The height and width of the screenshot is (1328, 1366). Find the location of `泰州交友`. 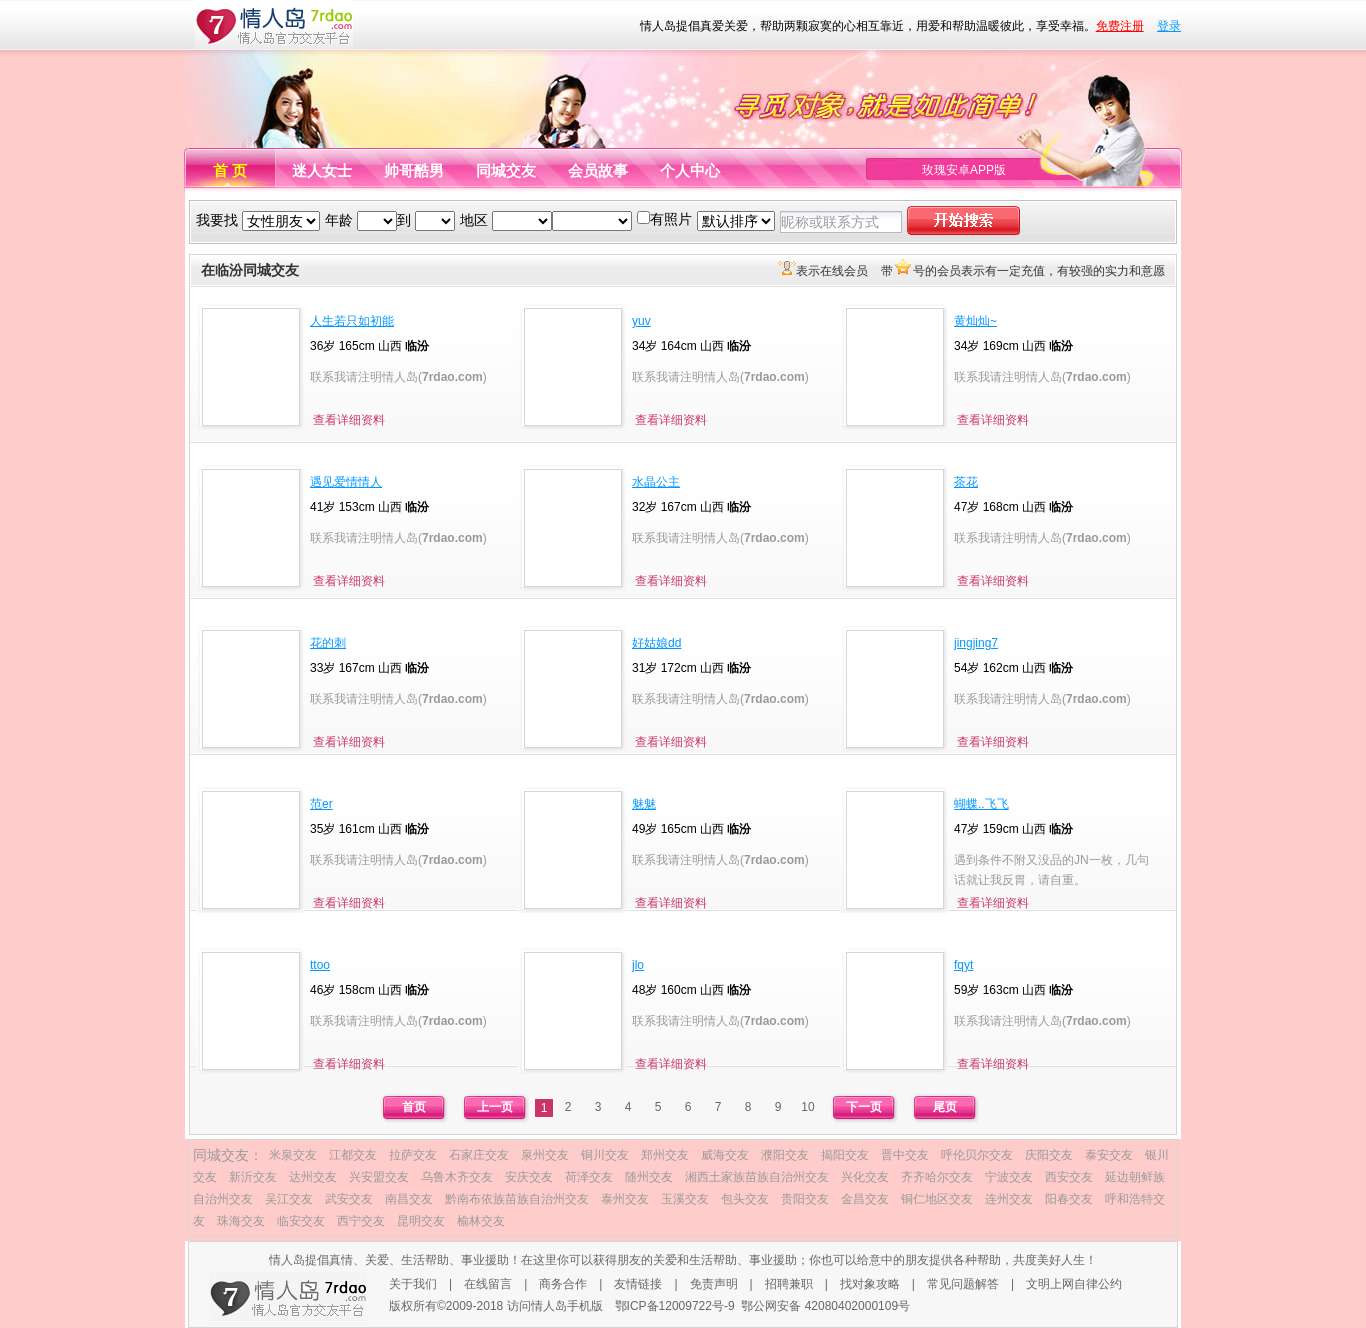

泰州交友 is located at coordinates (625, 1199).